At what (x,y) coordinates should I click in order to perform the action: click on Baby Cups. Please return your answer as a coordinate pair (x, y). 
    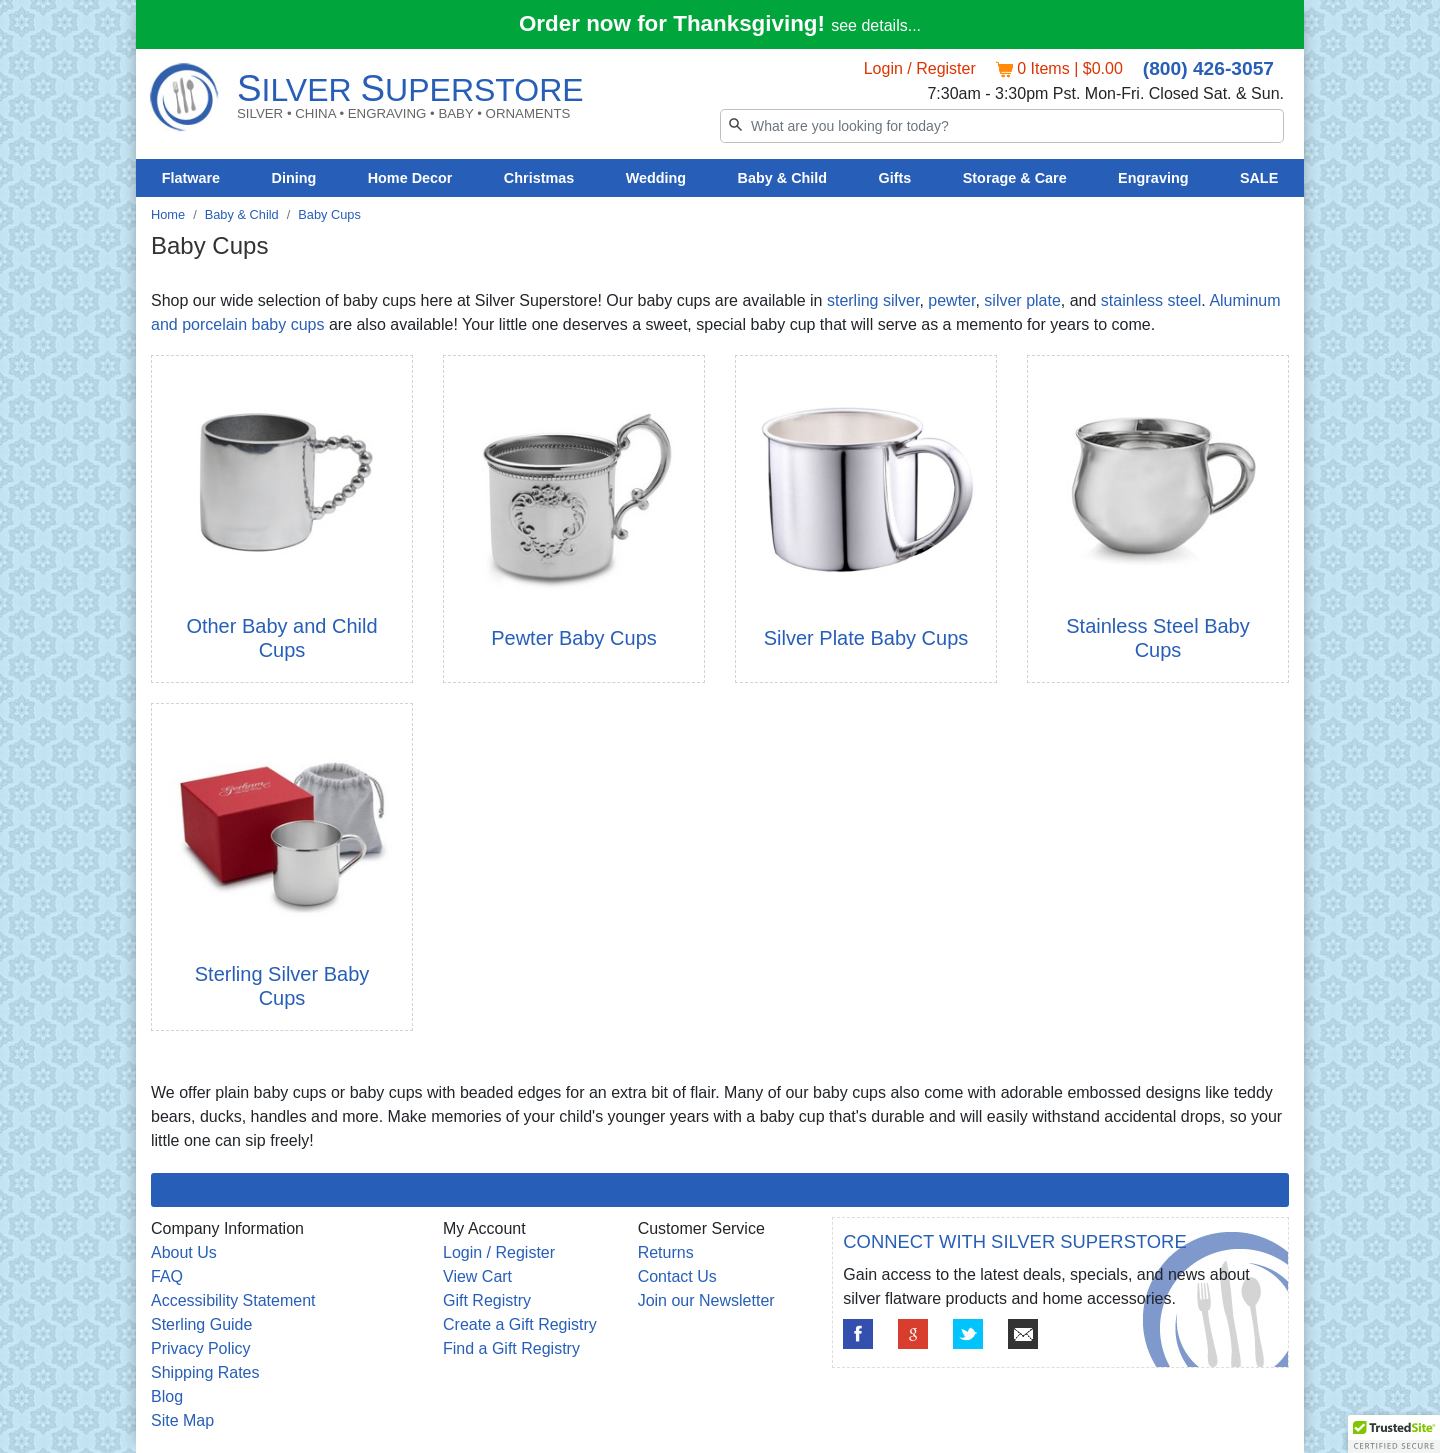
    Looking at the image, I should click on (329, 214).